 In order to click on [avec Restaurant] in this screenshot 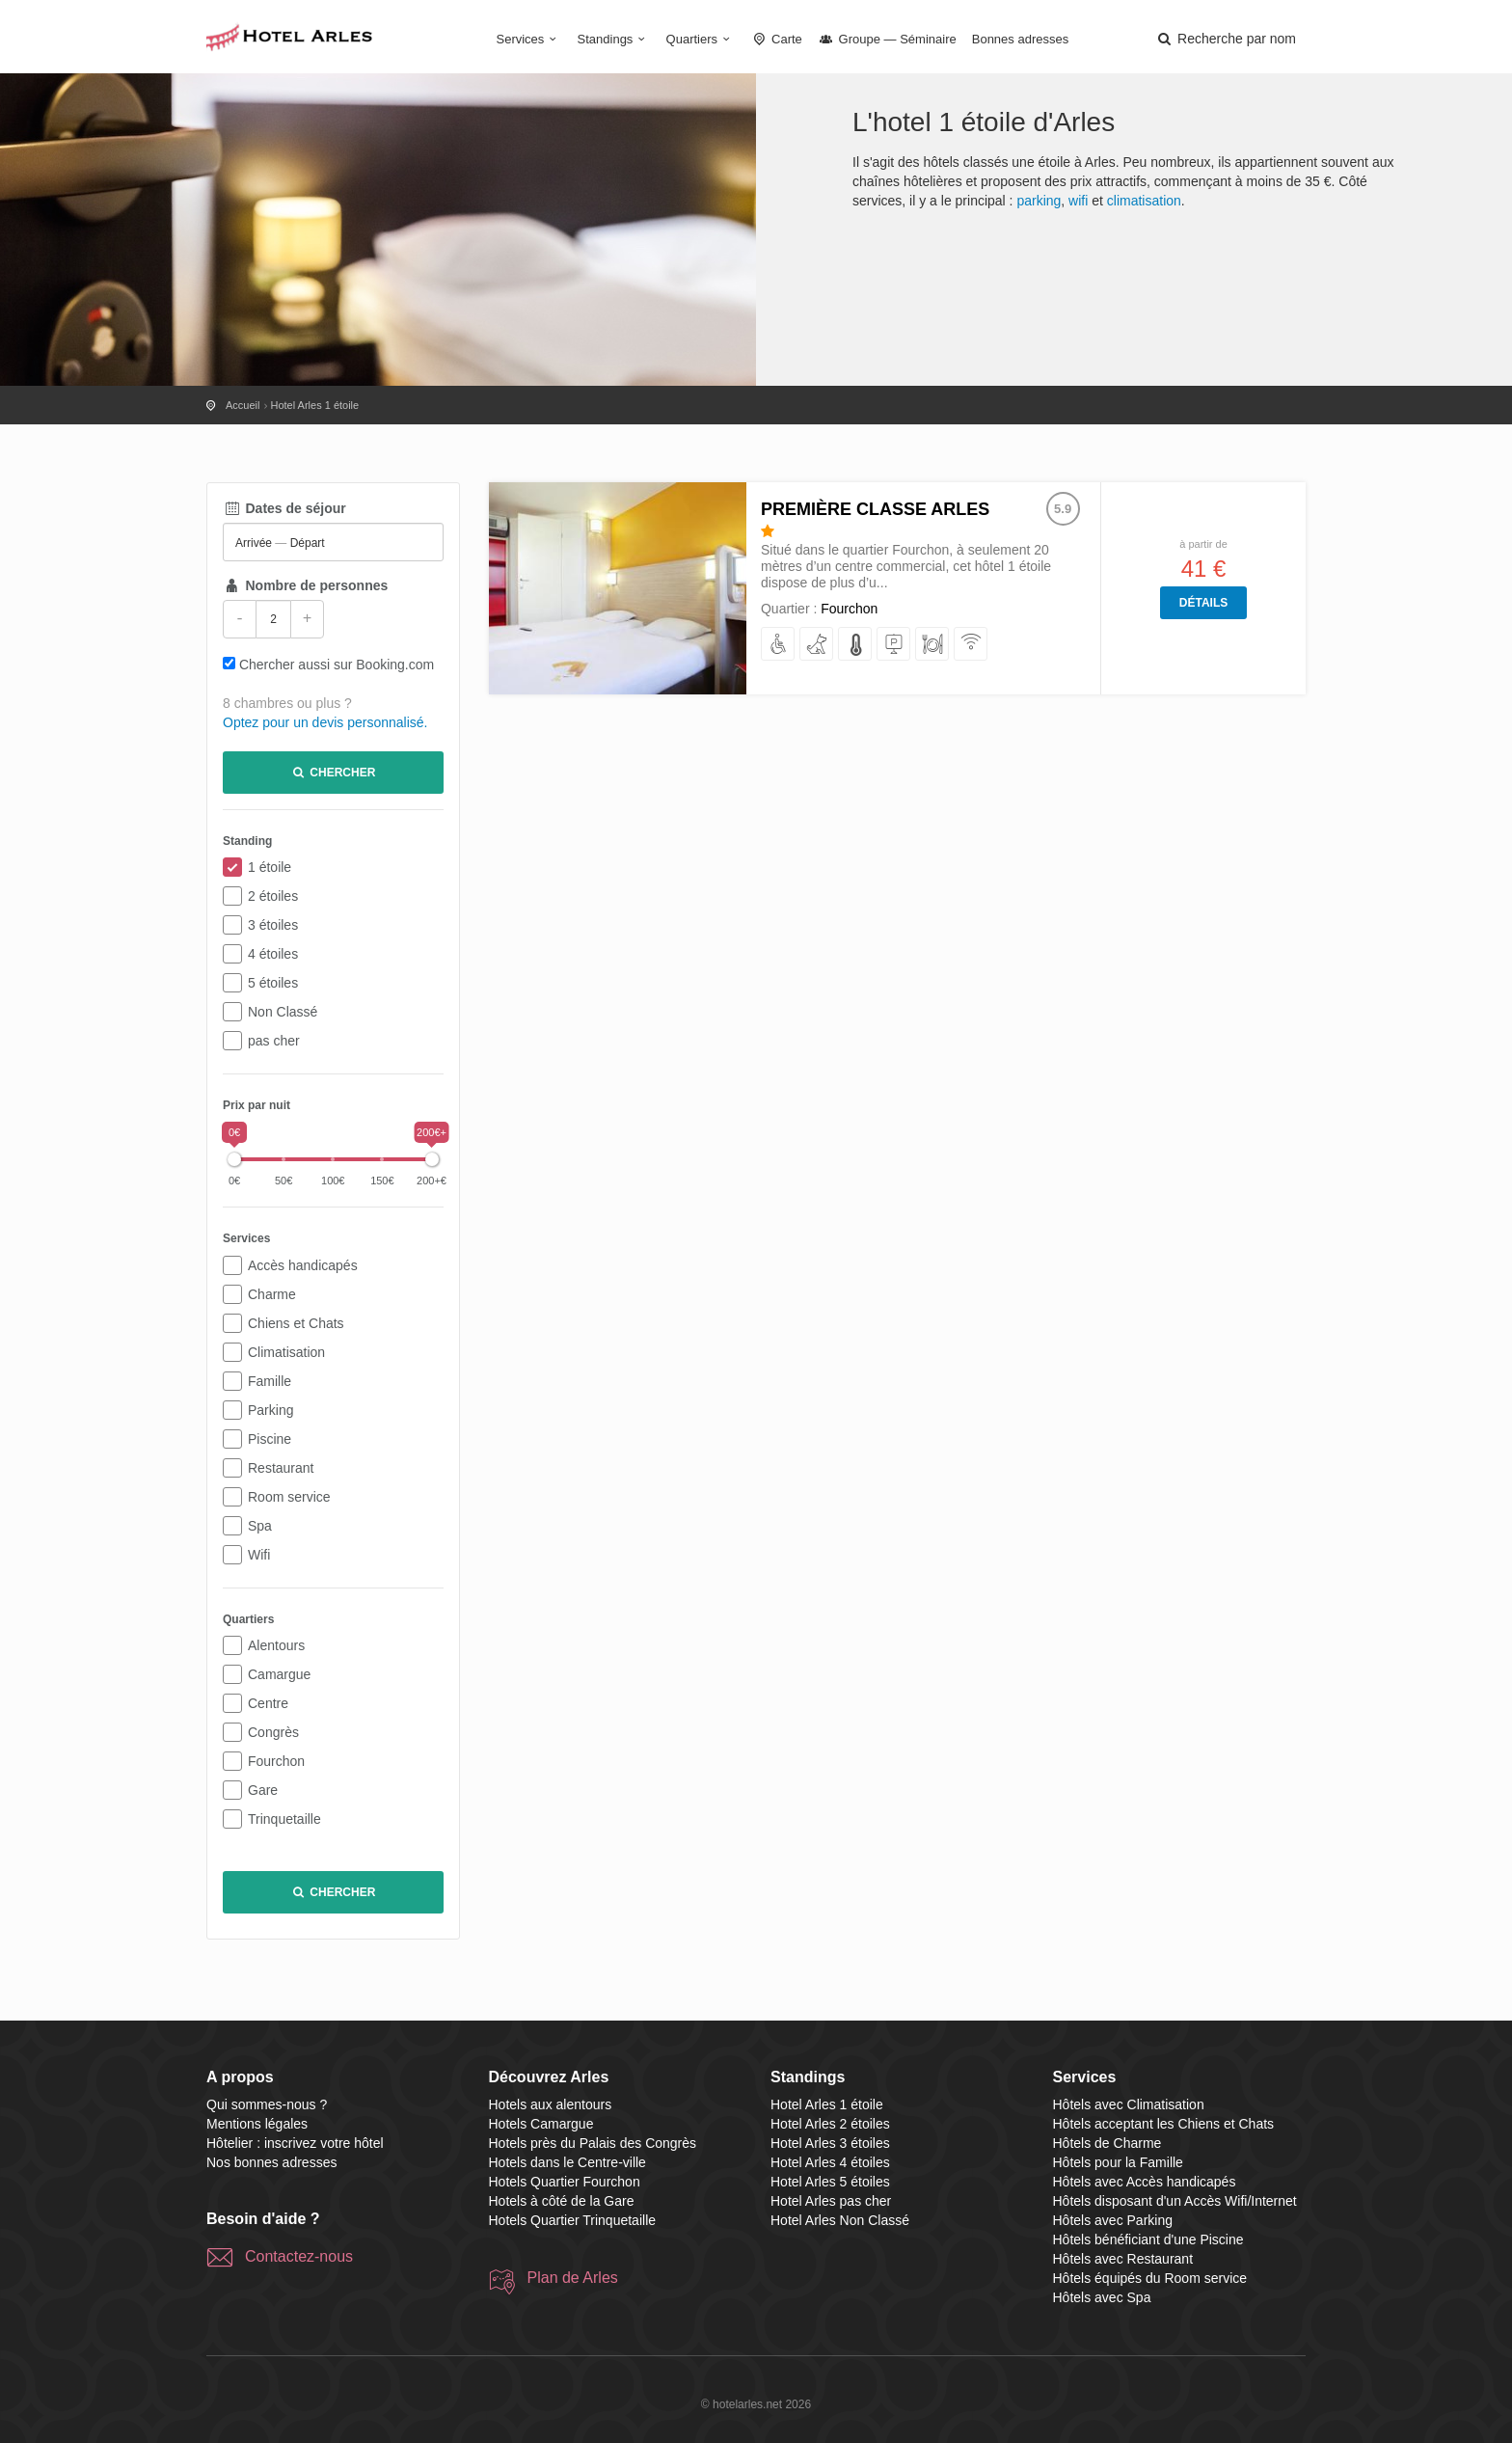, I will do `click(933, 645)`.